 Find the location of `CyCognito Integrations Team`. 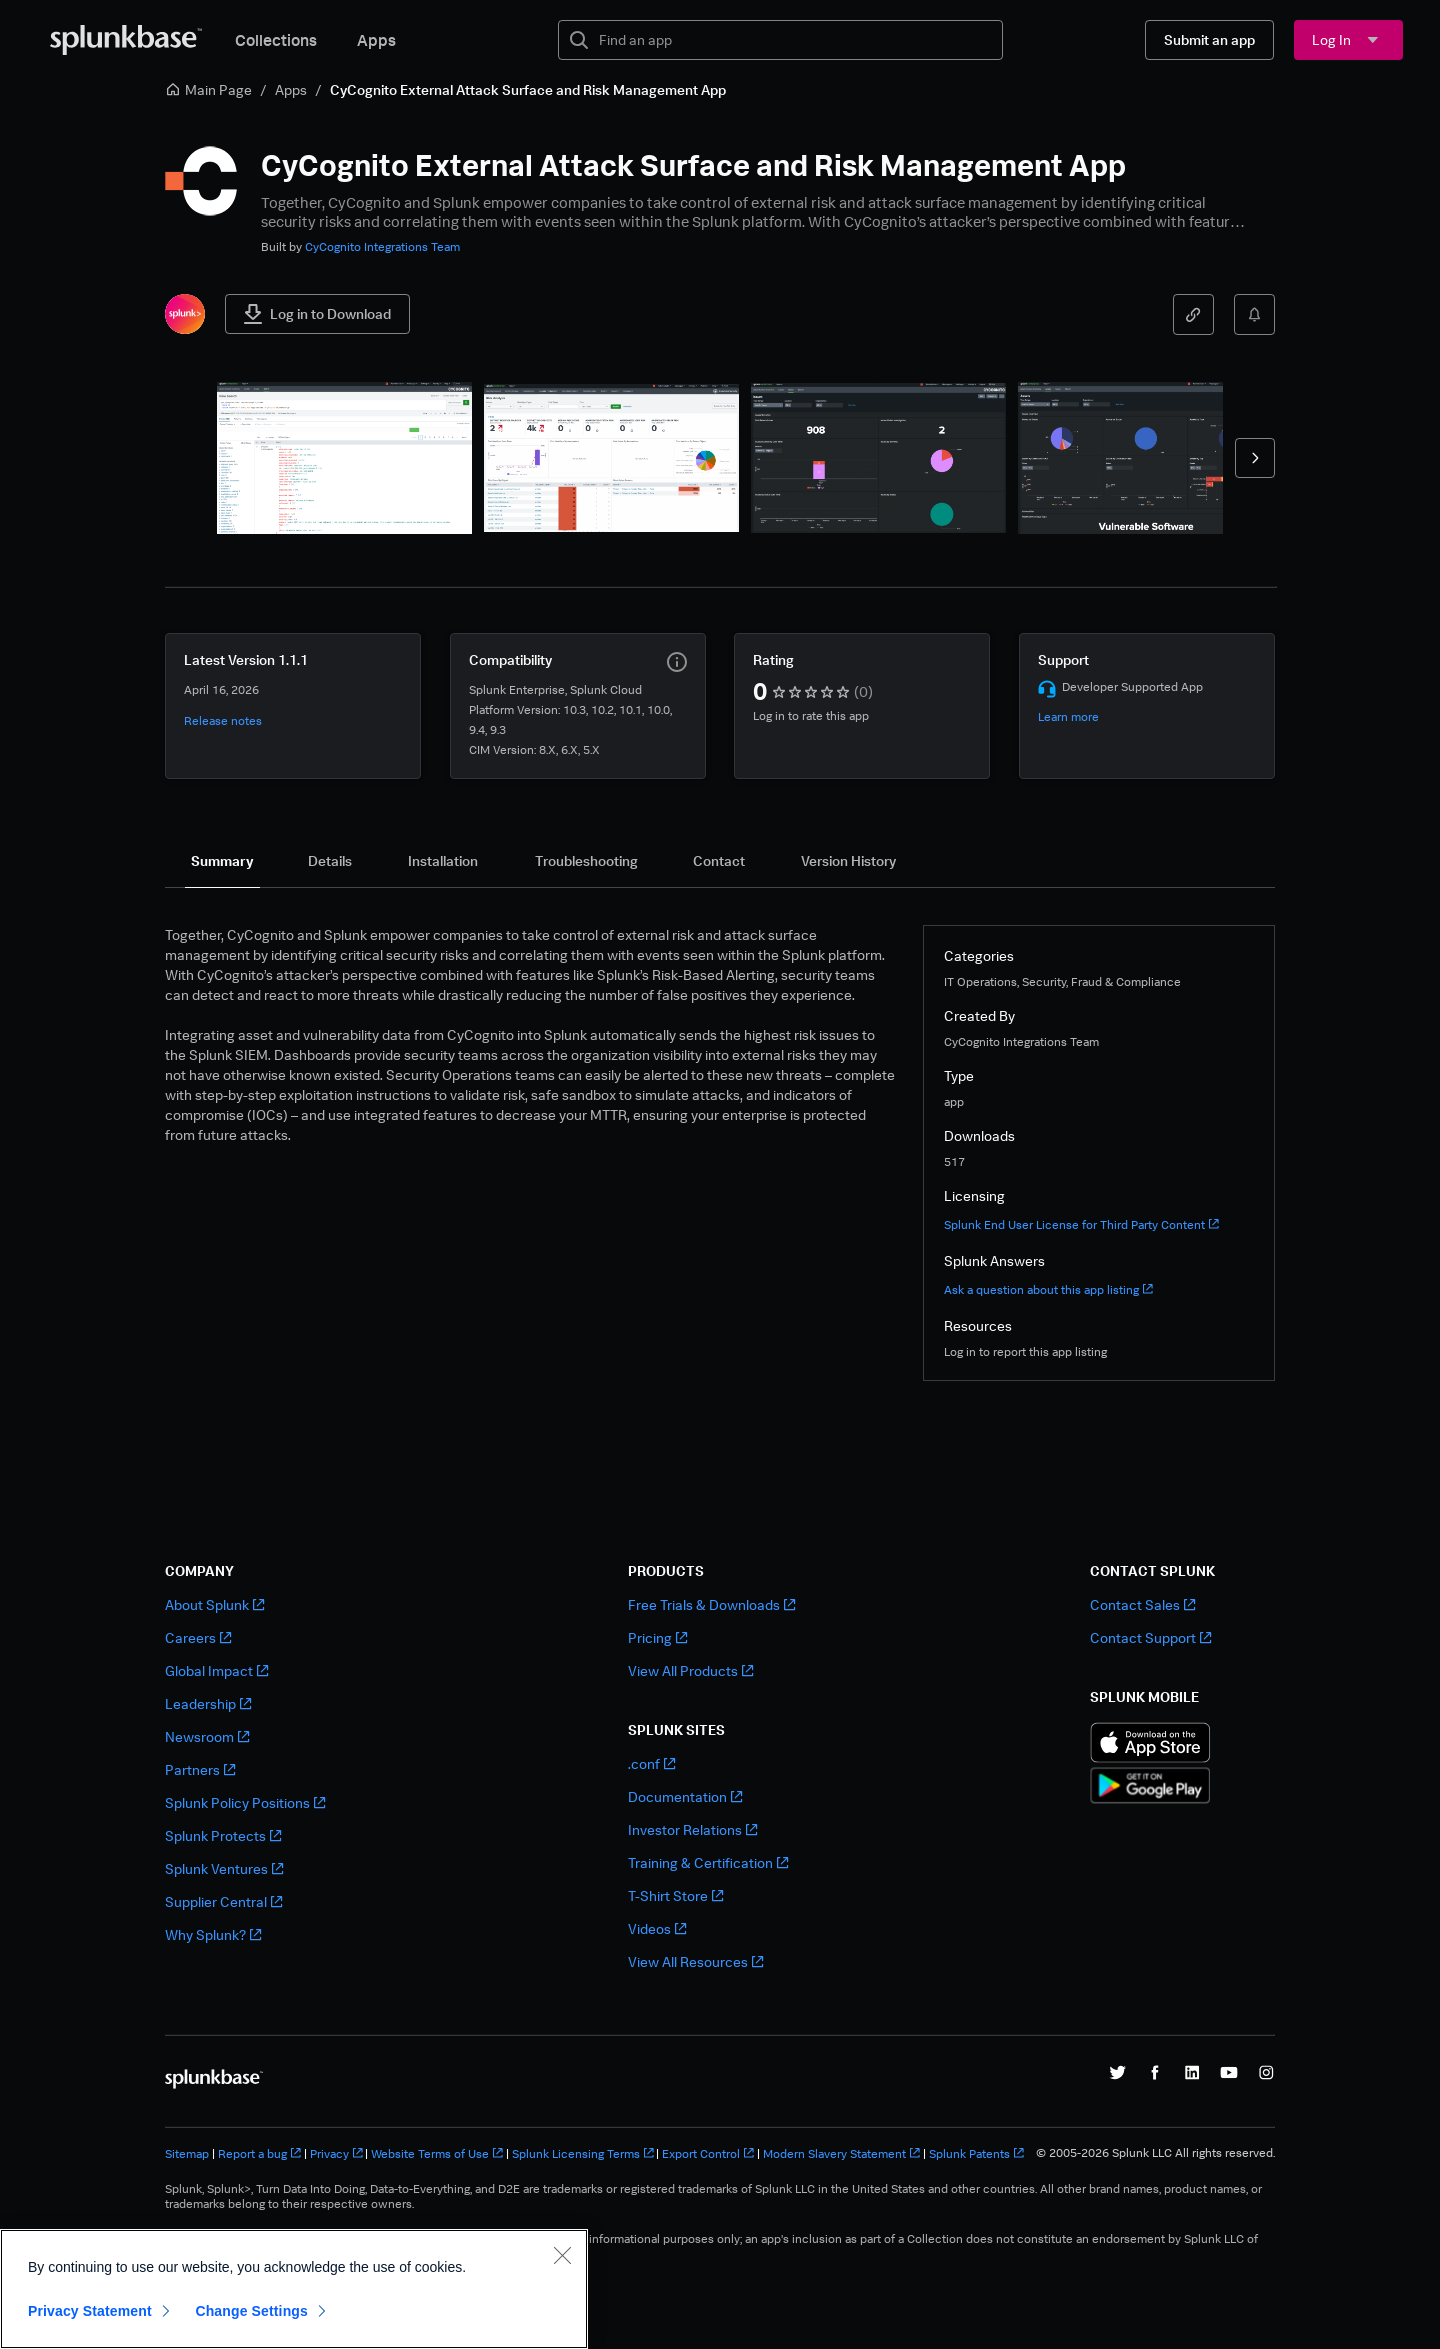

CyCognito Integrations Team is located at coordinates (382, 246).